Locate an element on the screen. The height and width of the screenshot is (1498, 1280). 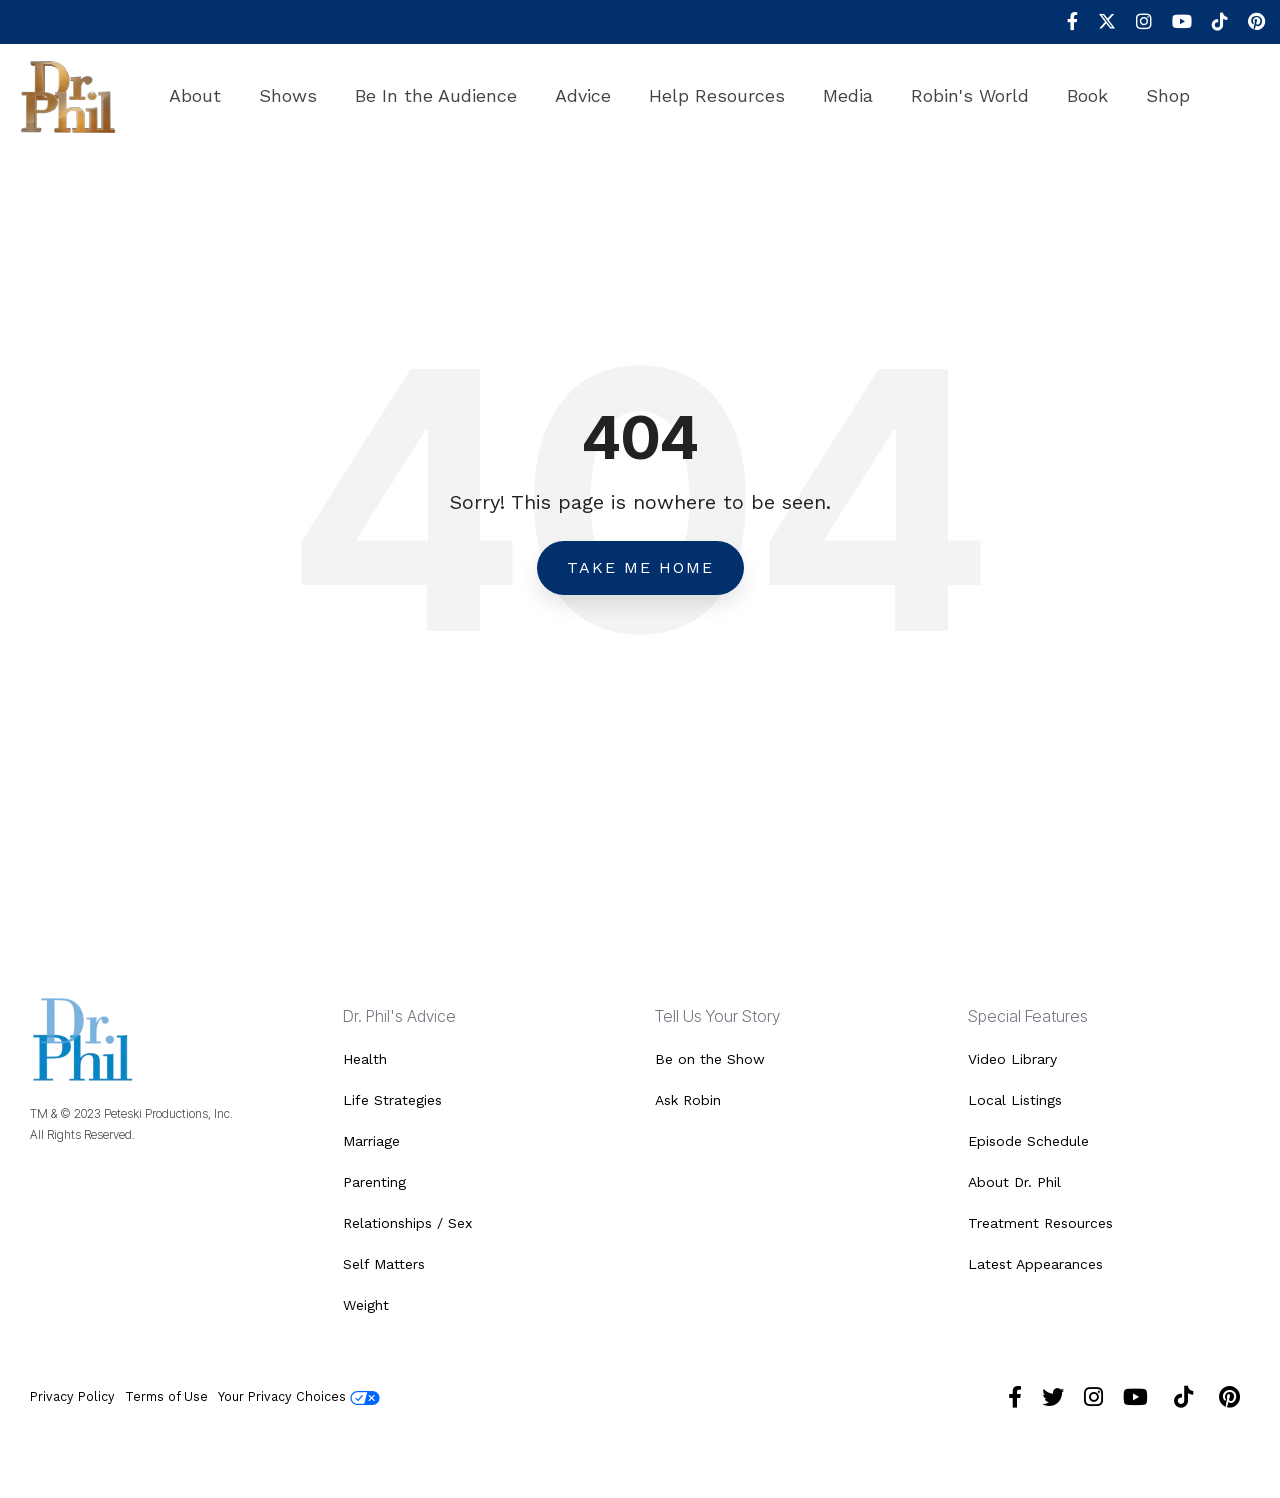
[menuitem] is located at coordinates (1062, 22).